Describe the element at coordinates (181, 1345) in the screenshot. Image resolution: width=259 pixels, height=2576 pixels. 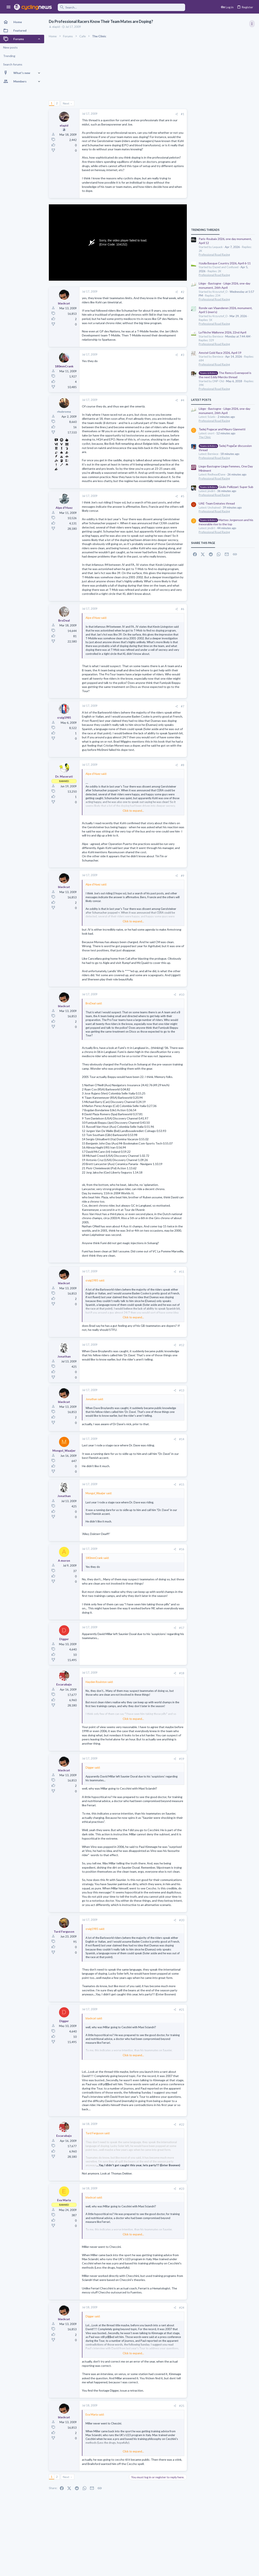
I see `#12` at that location.